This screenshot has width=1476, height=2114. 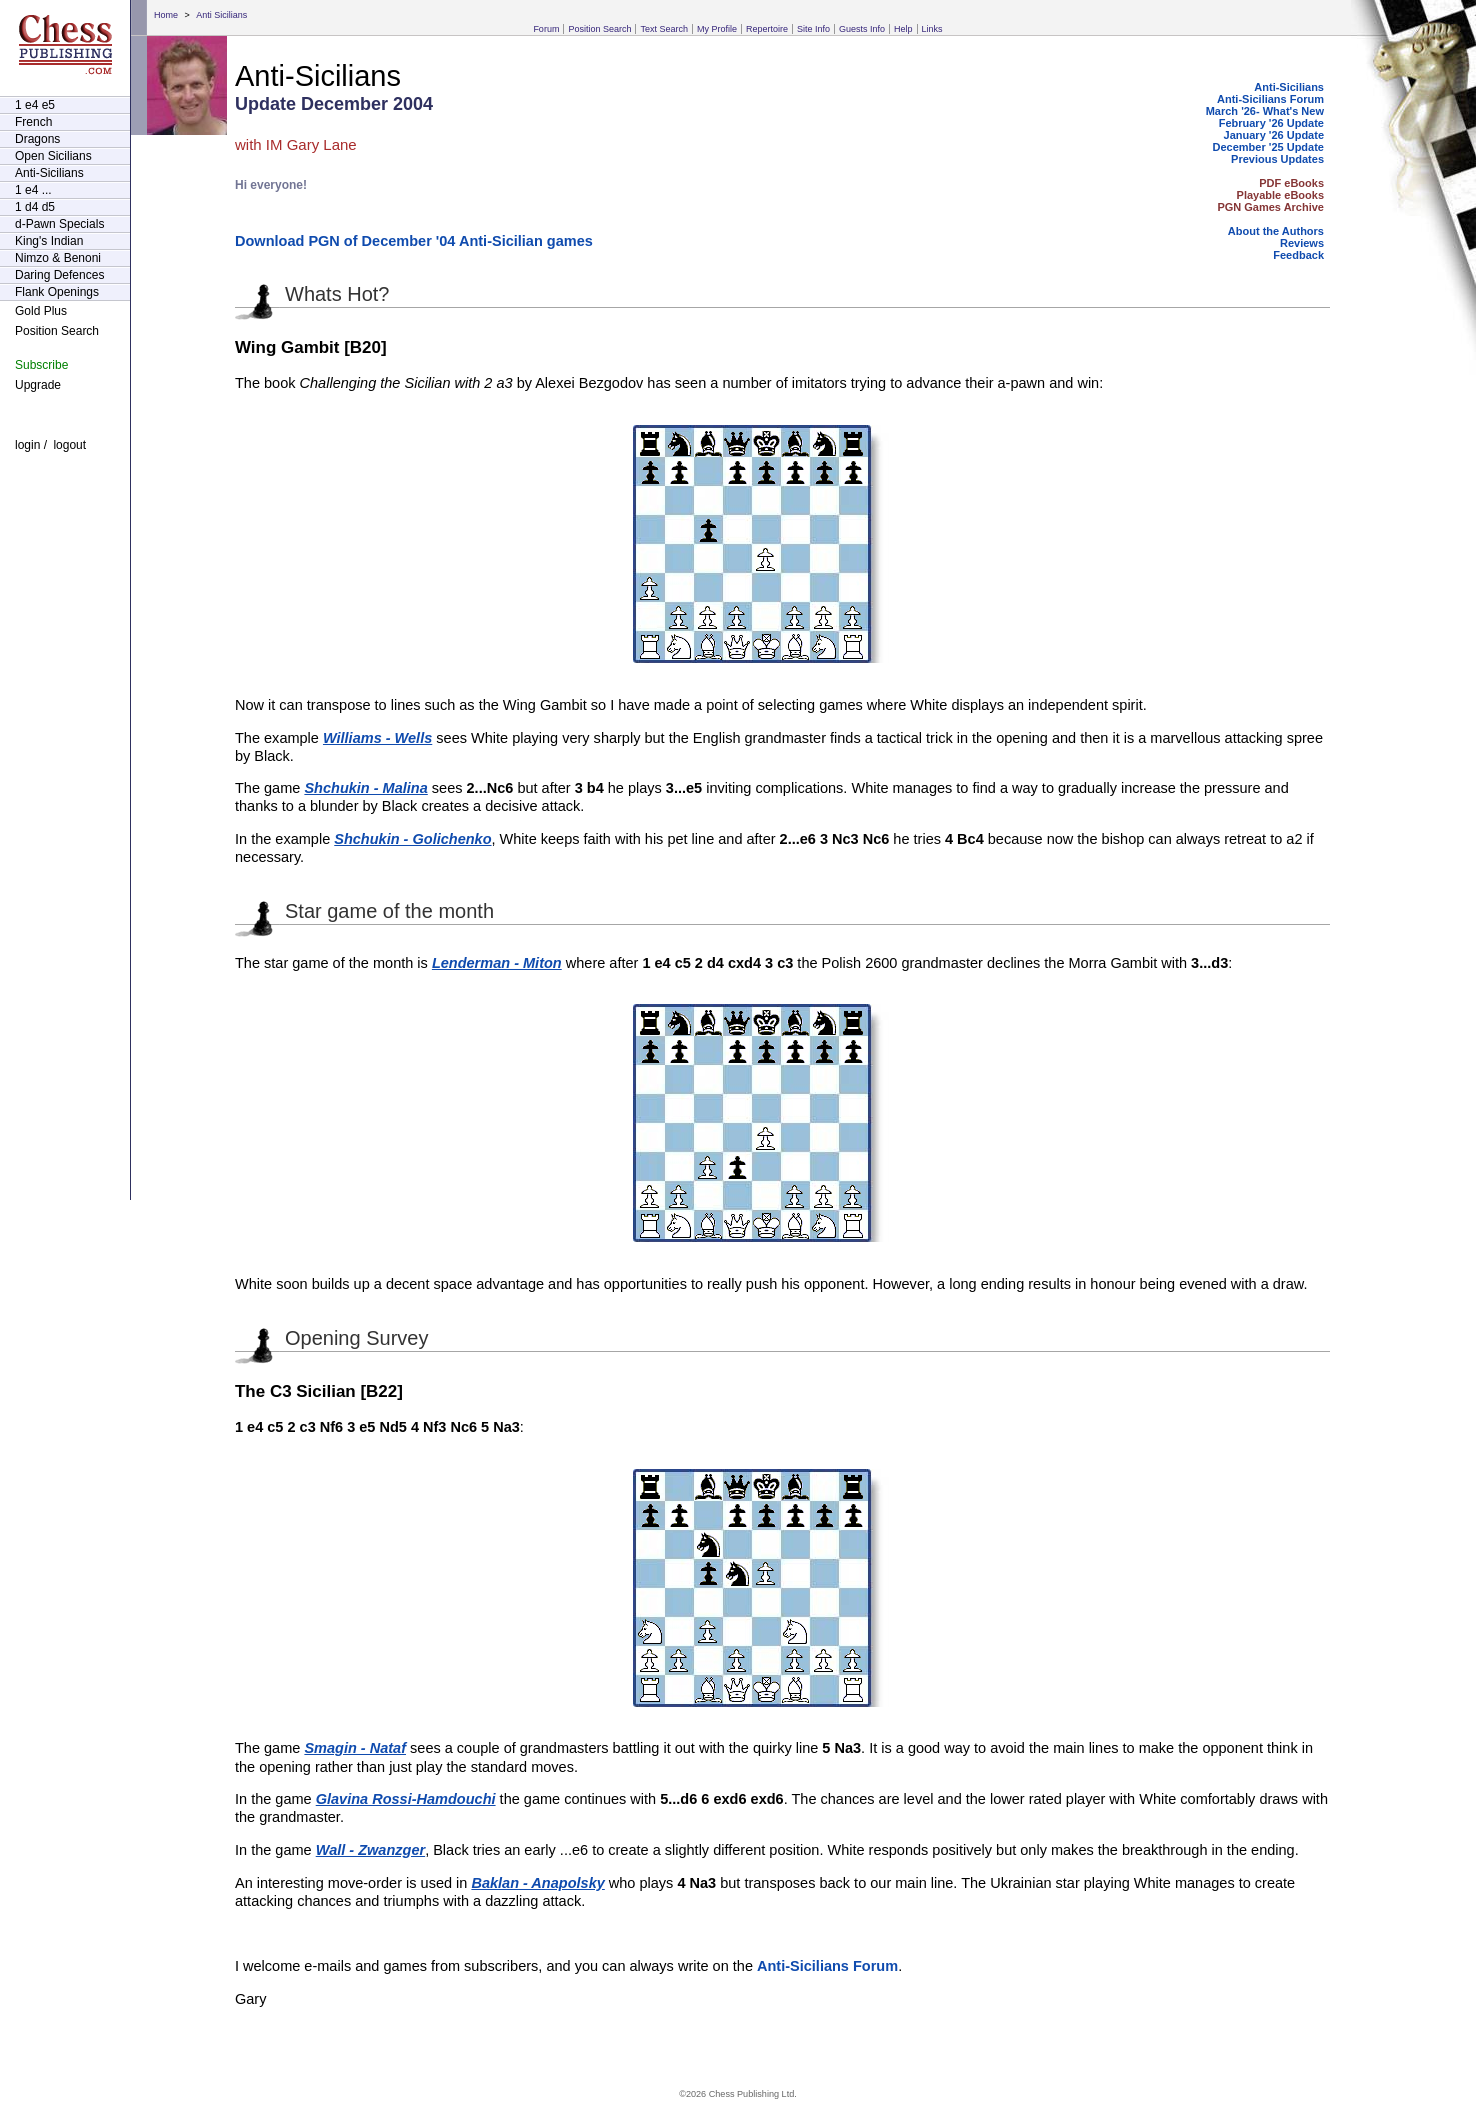 What do you see at coordinates (377, 738) in the screenshot?
I see `Williams - Wells` at bounding box center [377, 738].